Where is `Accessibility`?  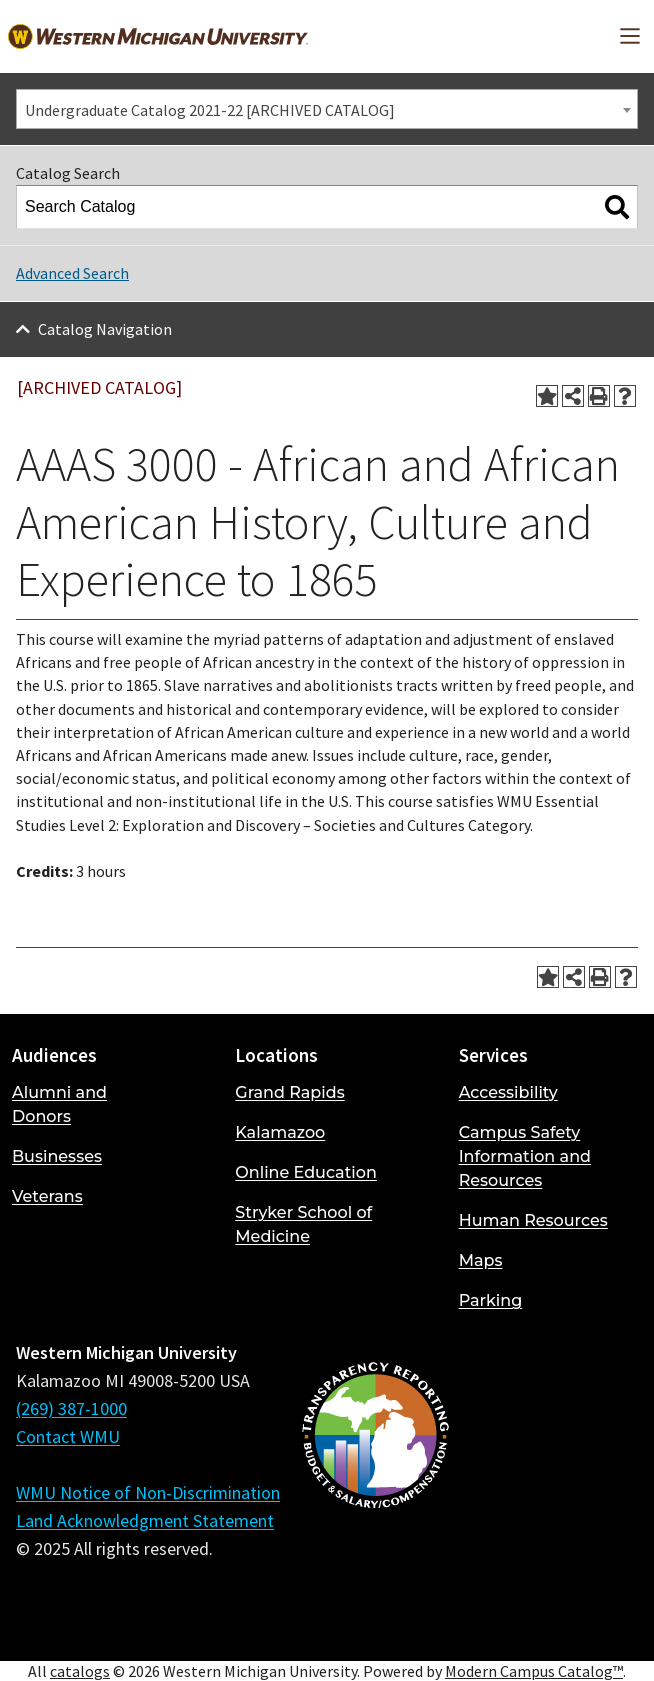
Accessibility is located at coordinates (508, 1092).